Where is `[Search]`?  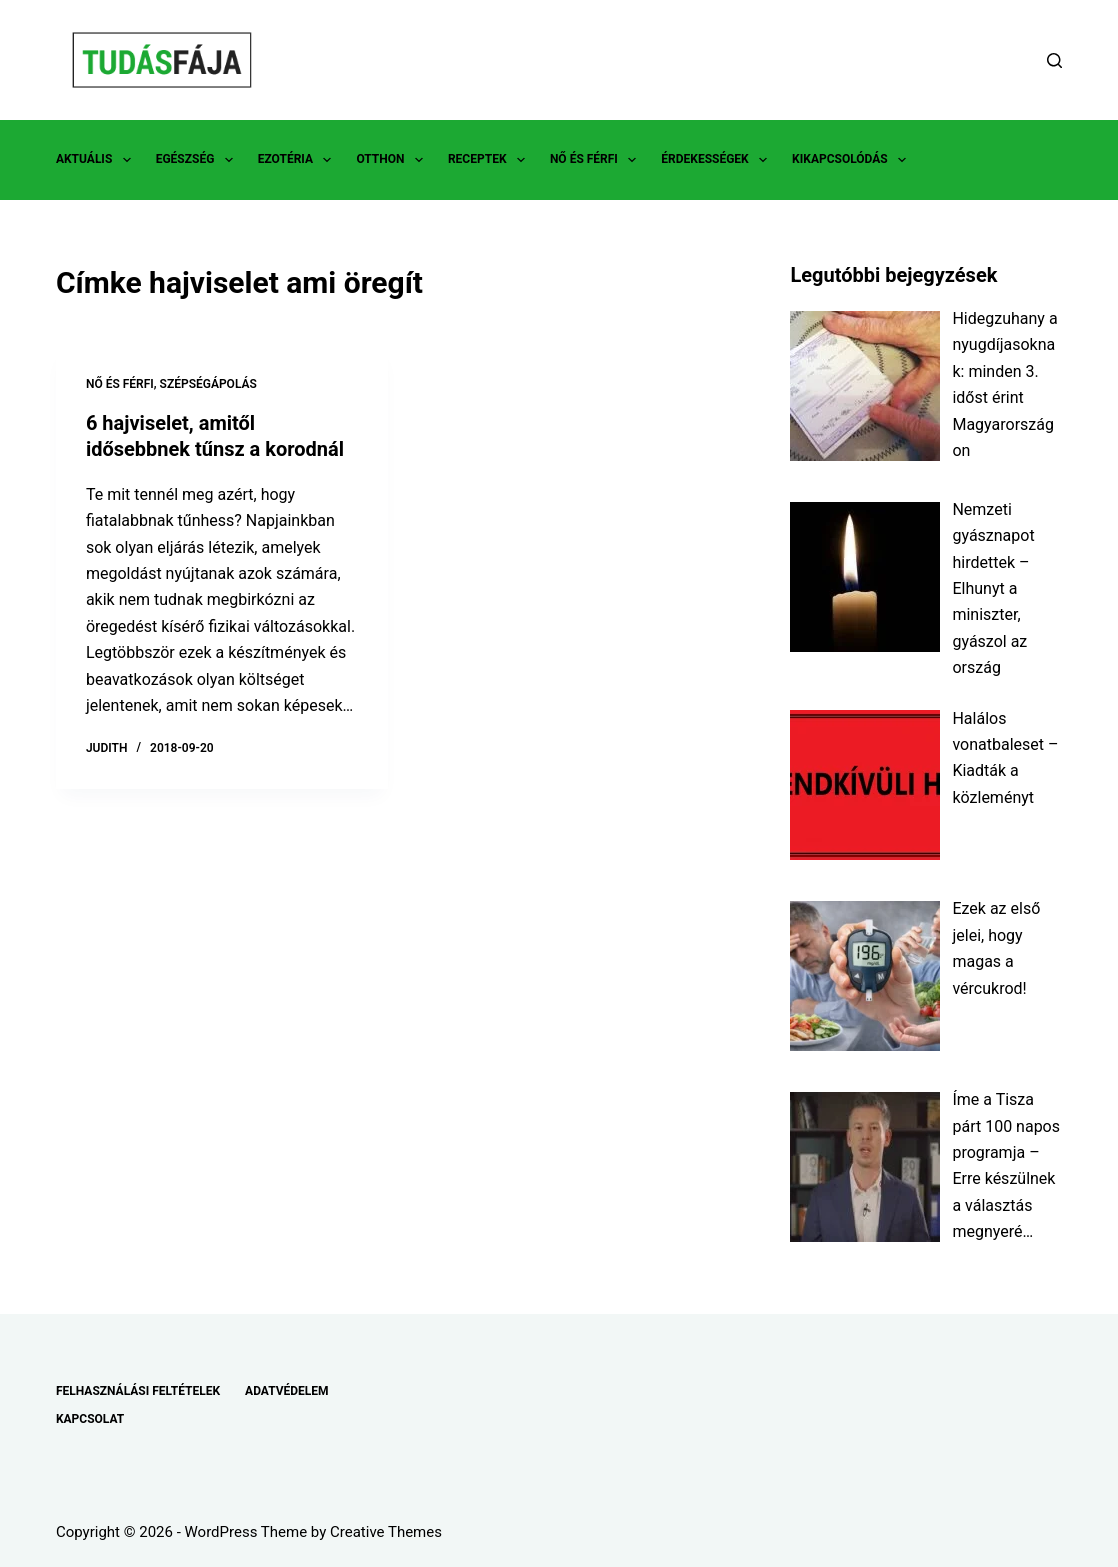 [Search] is located at coordinates (1054, 60).